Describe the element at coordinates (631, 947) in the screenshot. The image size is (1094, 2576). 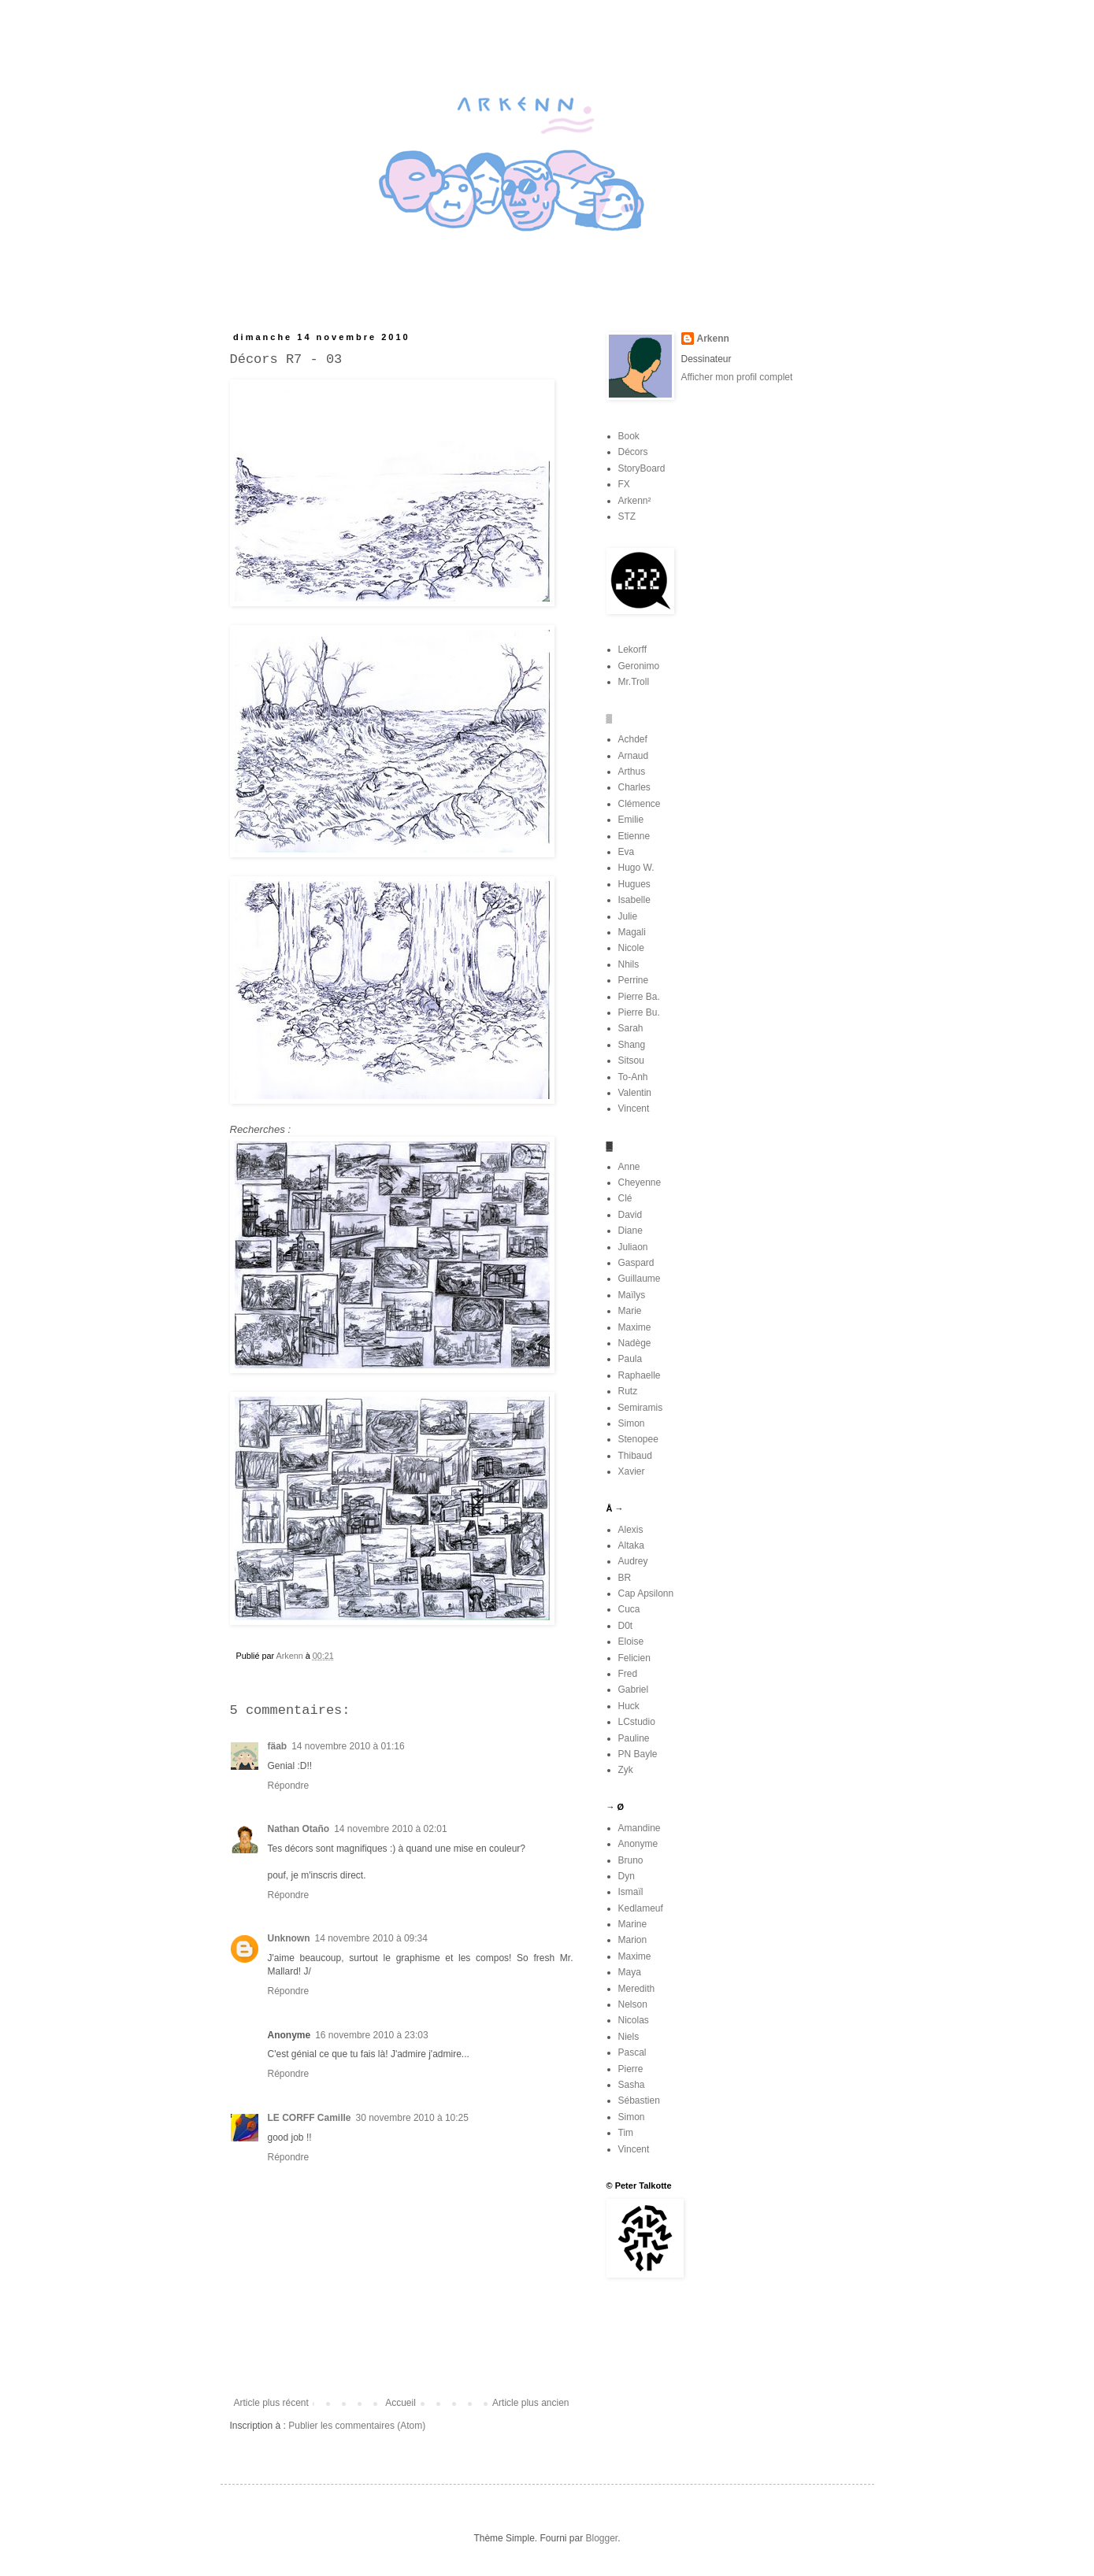
I see `Nicole` at that location.